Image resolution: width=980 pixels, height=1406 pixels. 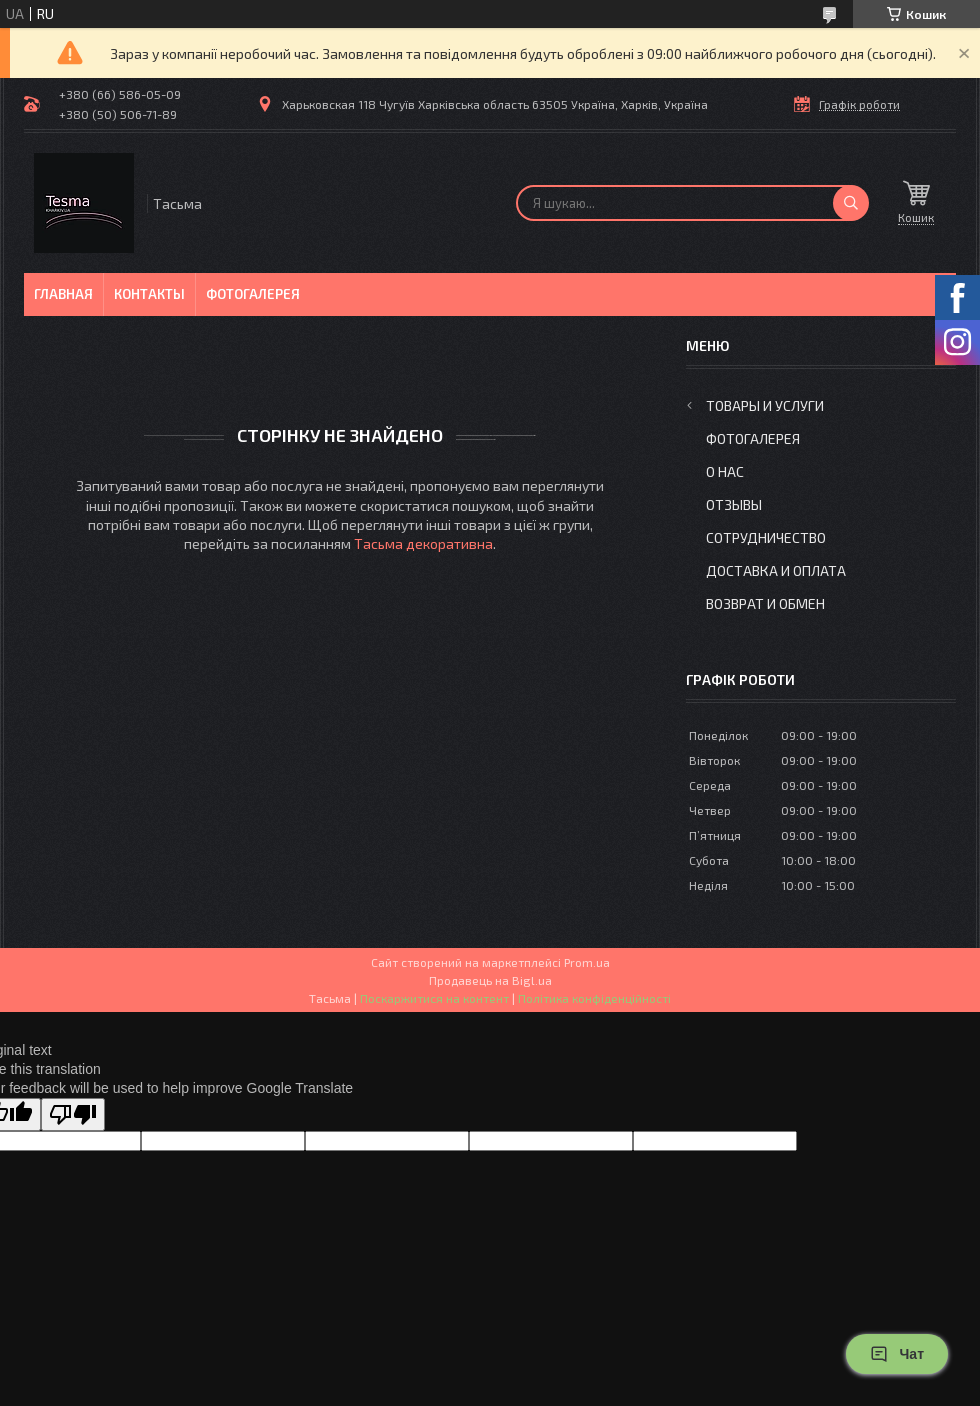 I want to click on О нас, so click(x=725, y=471).